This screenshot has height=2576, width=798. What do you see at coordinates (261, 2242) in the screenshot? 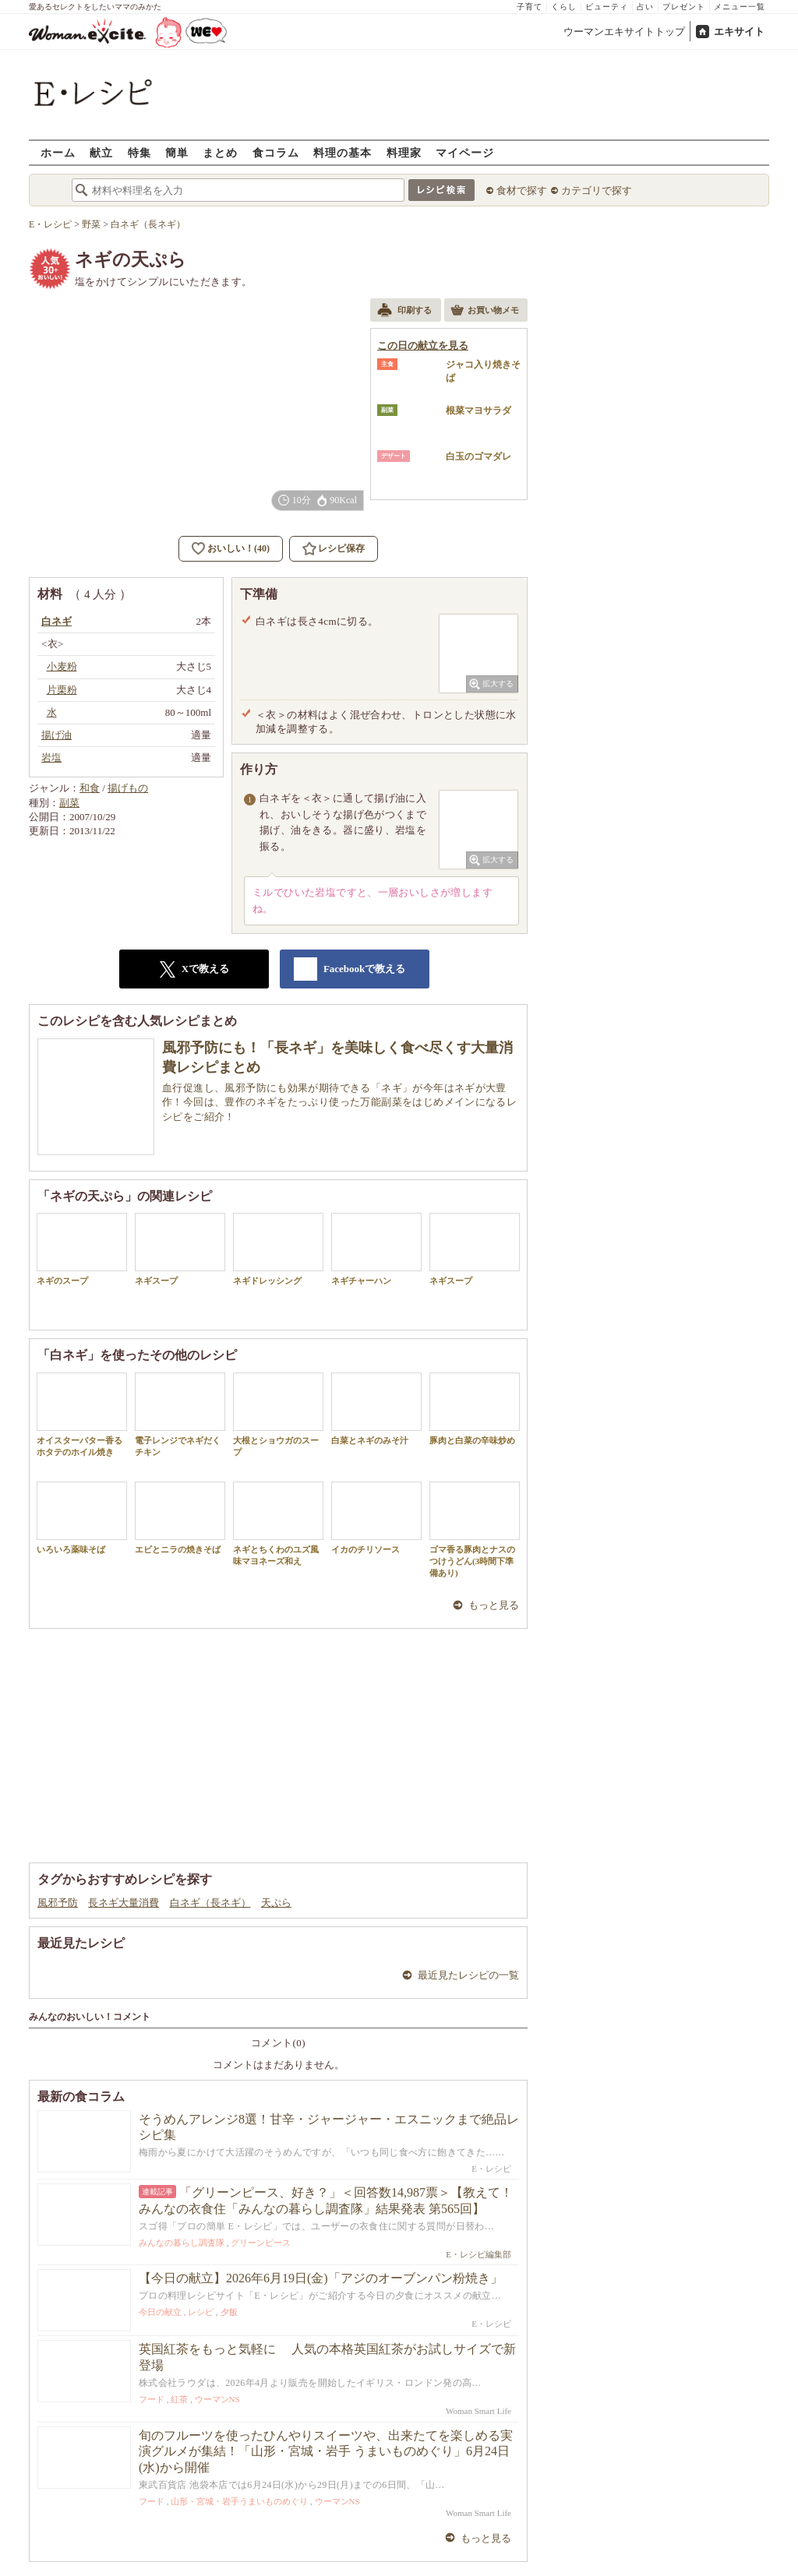
I see `グリーンピース` at bounding box center [261, 2242].